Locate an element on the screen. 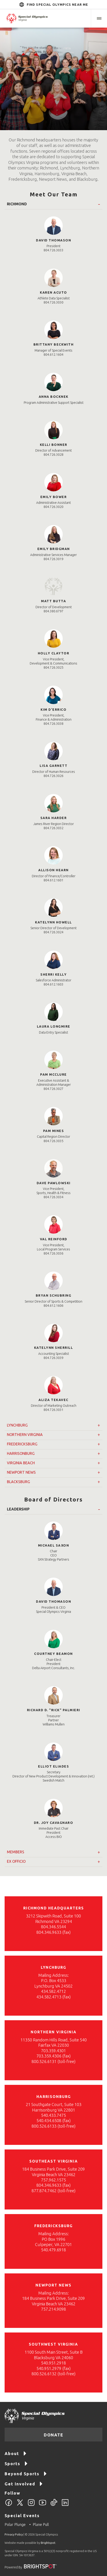 Image resolution: width=107 pixels, height=2576 pixels. Lisa Garnett is located at coordinates (53, 766).